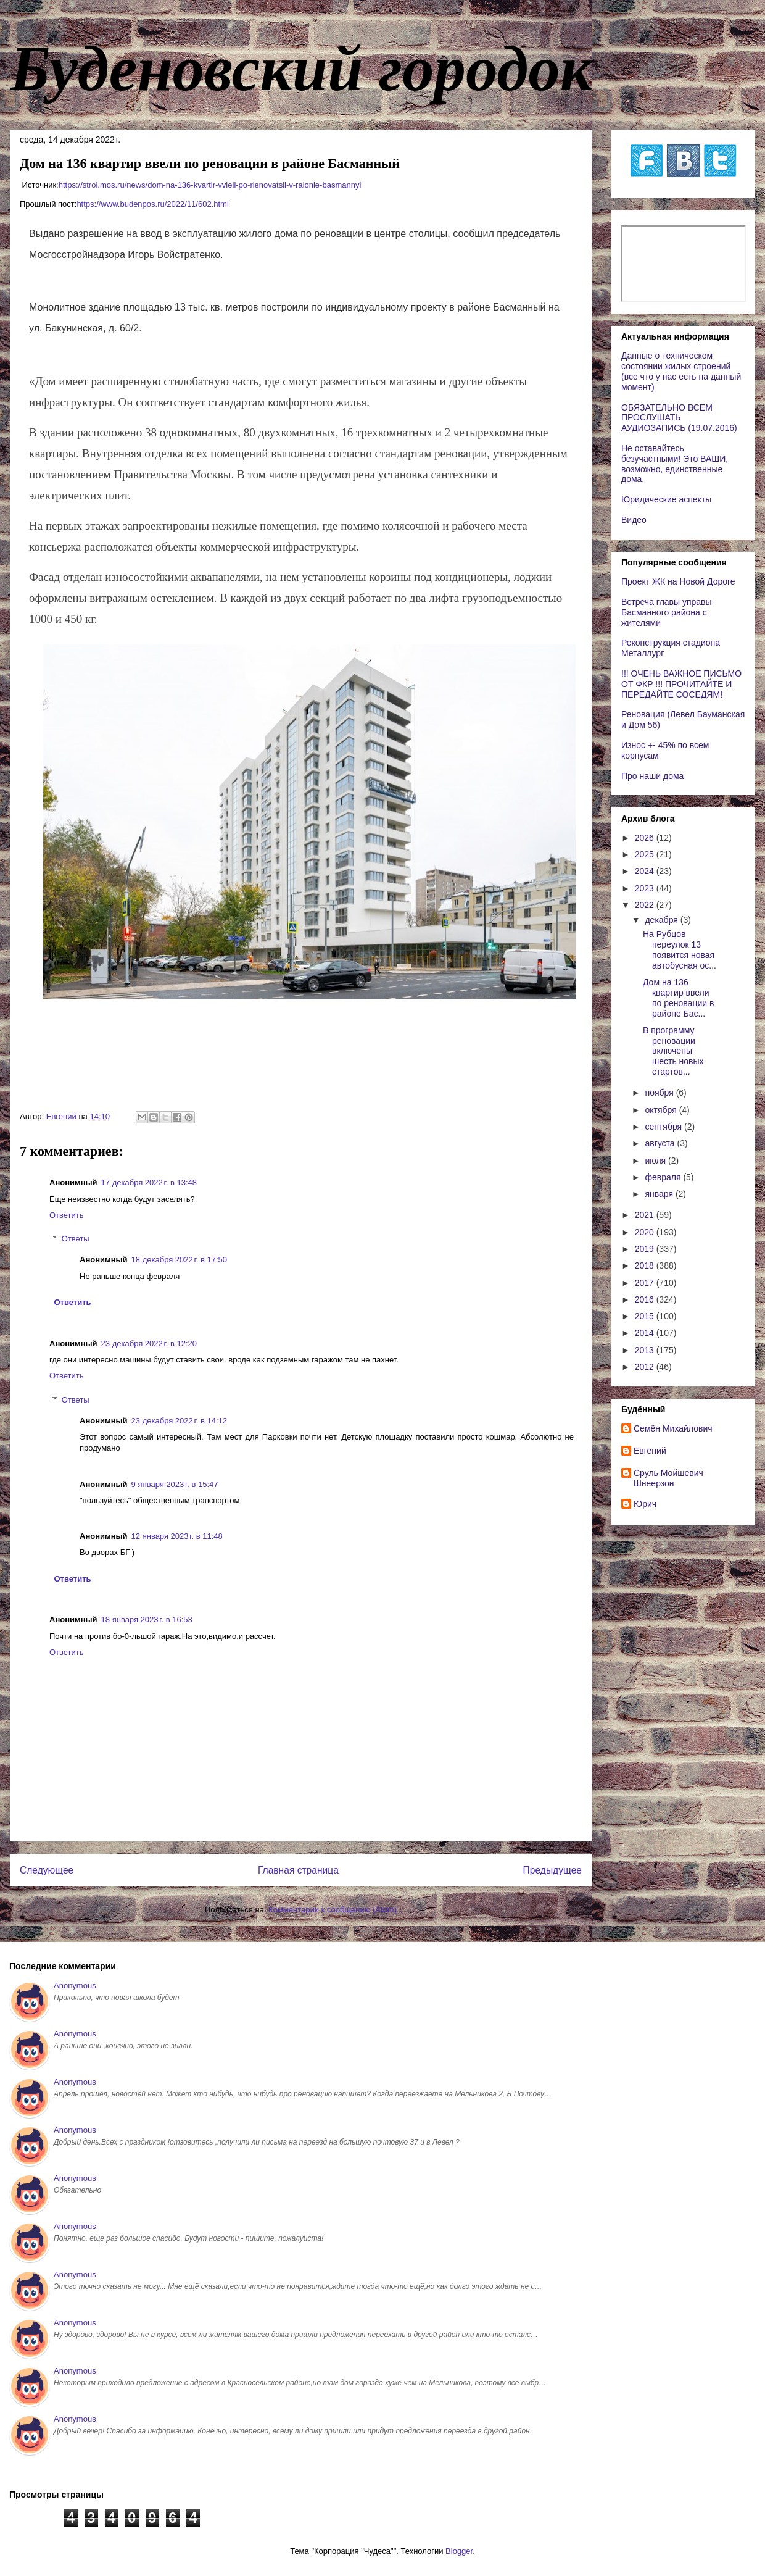 The height and width of the screenshot is (2576, 765). Describe the element at coordinates (149, 1343) in the screenshot. I see `23 декабря 2022 г. в 12:20` at that location.